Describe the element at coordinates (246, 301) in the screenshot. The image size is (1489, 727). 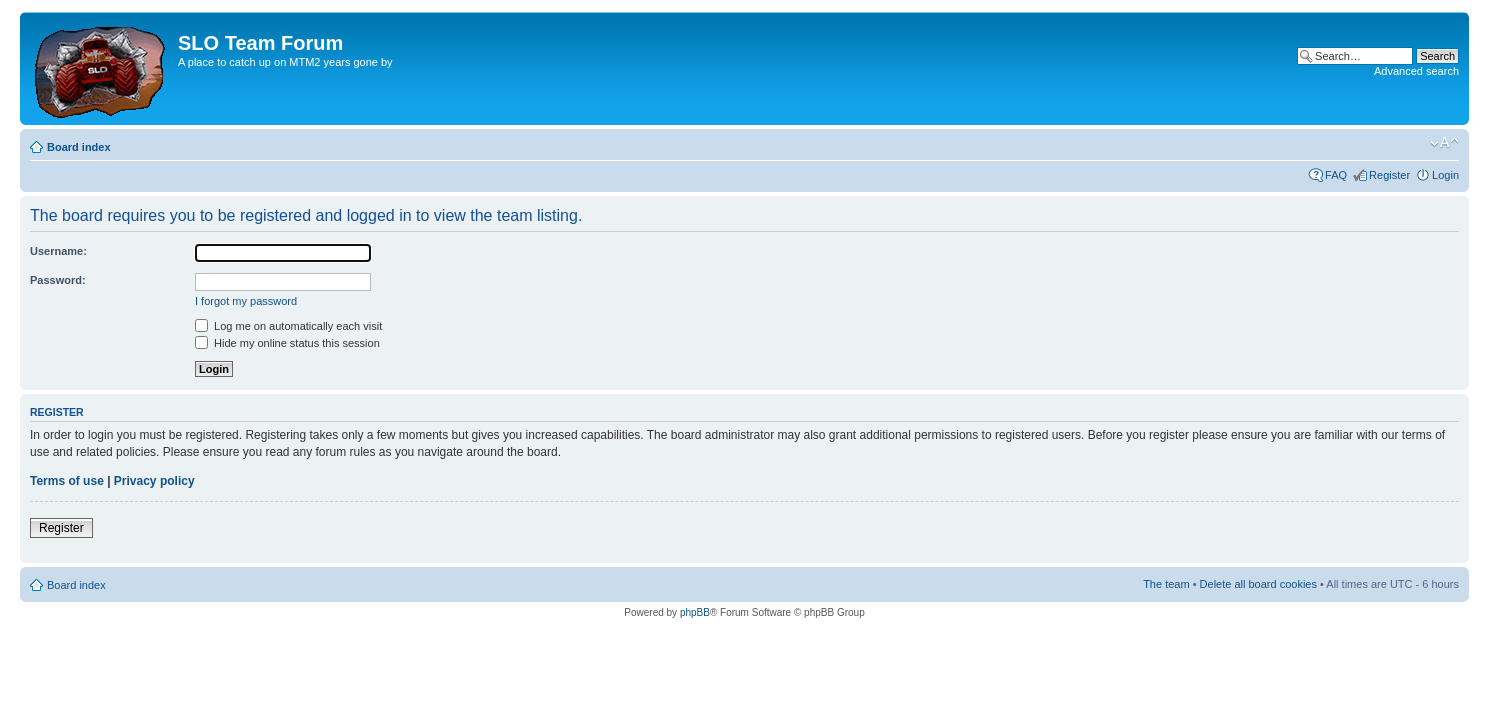
I see `I forgot my password` at that location.